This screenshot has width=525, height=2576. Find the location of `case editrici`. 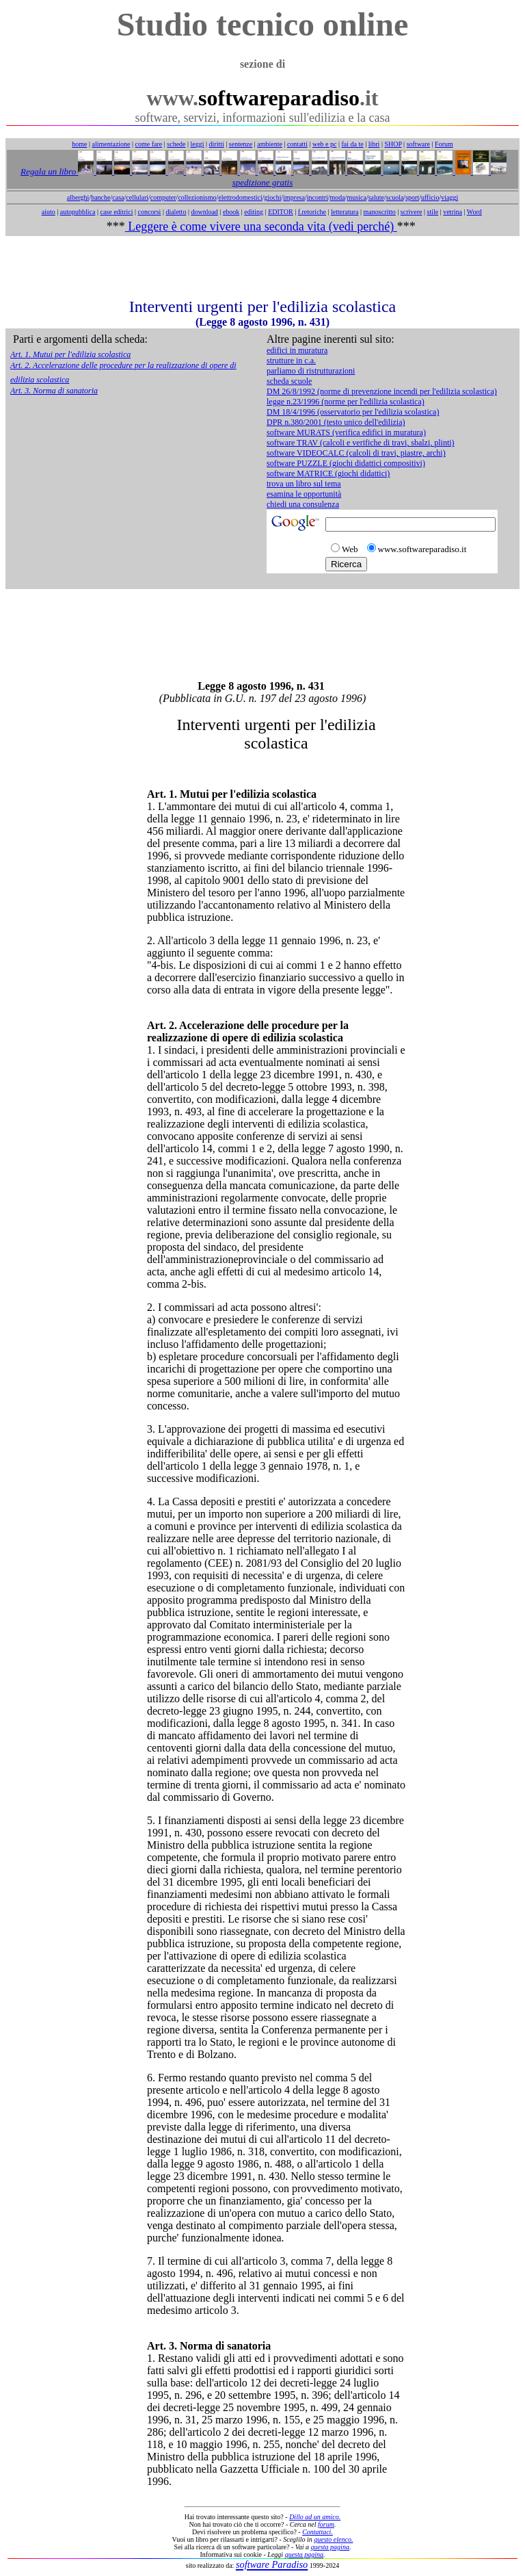

case editrici is located at coordinates (116, 212).